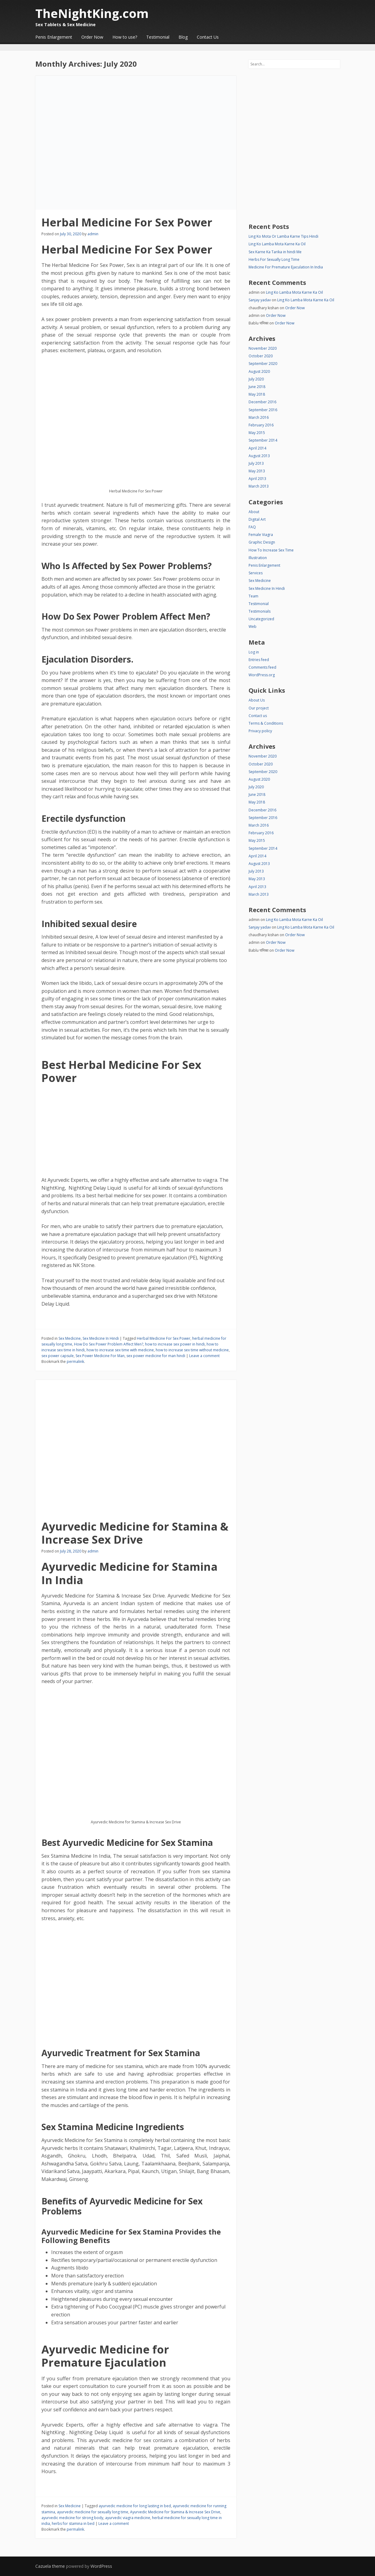 The image size is (375, 2576). Describe the element at coordinates (257, 471) in the screenshot. I see `May 2013` at that location.